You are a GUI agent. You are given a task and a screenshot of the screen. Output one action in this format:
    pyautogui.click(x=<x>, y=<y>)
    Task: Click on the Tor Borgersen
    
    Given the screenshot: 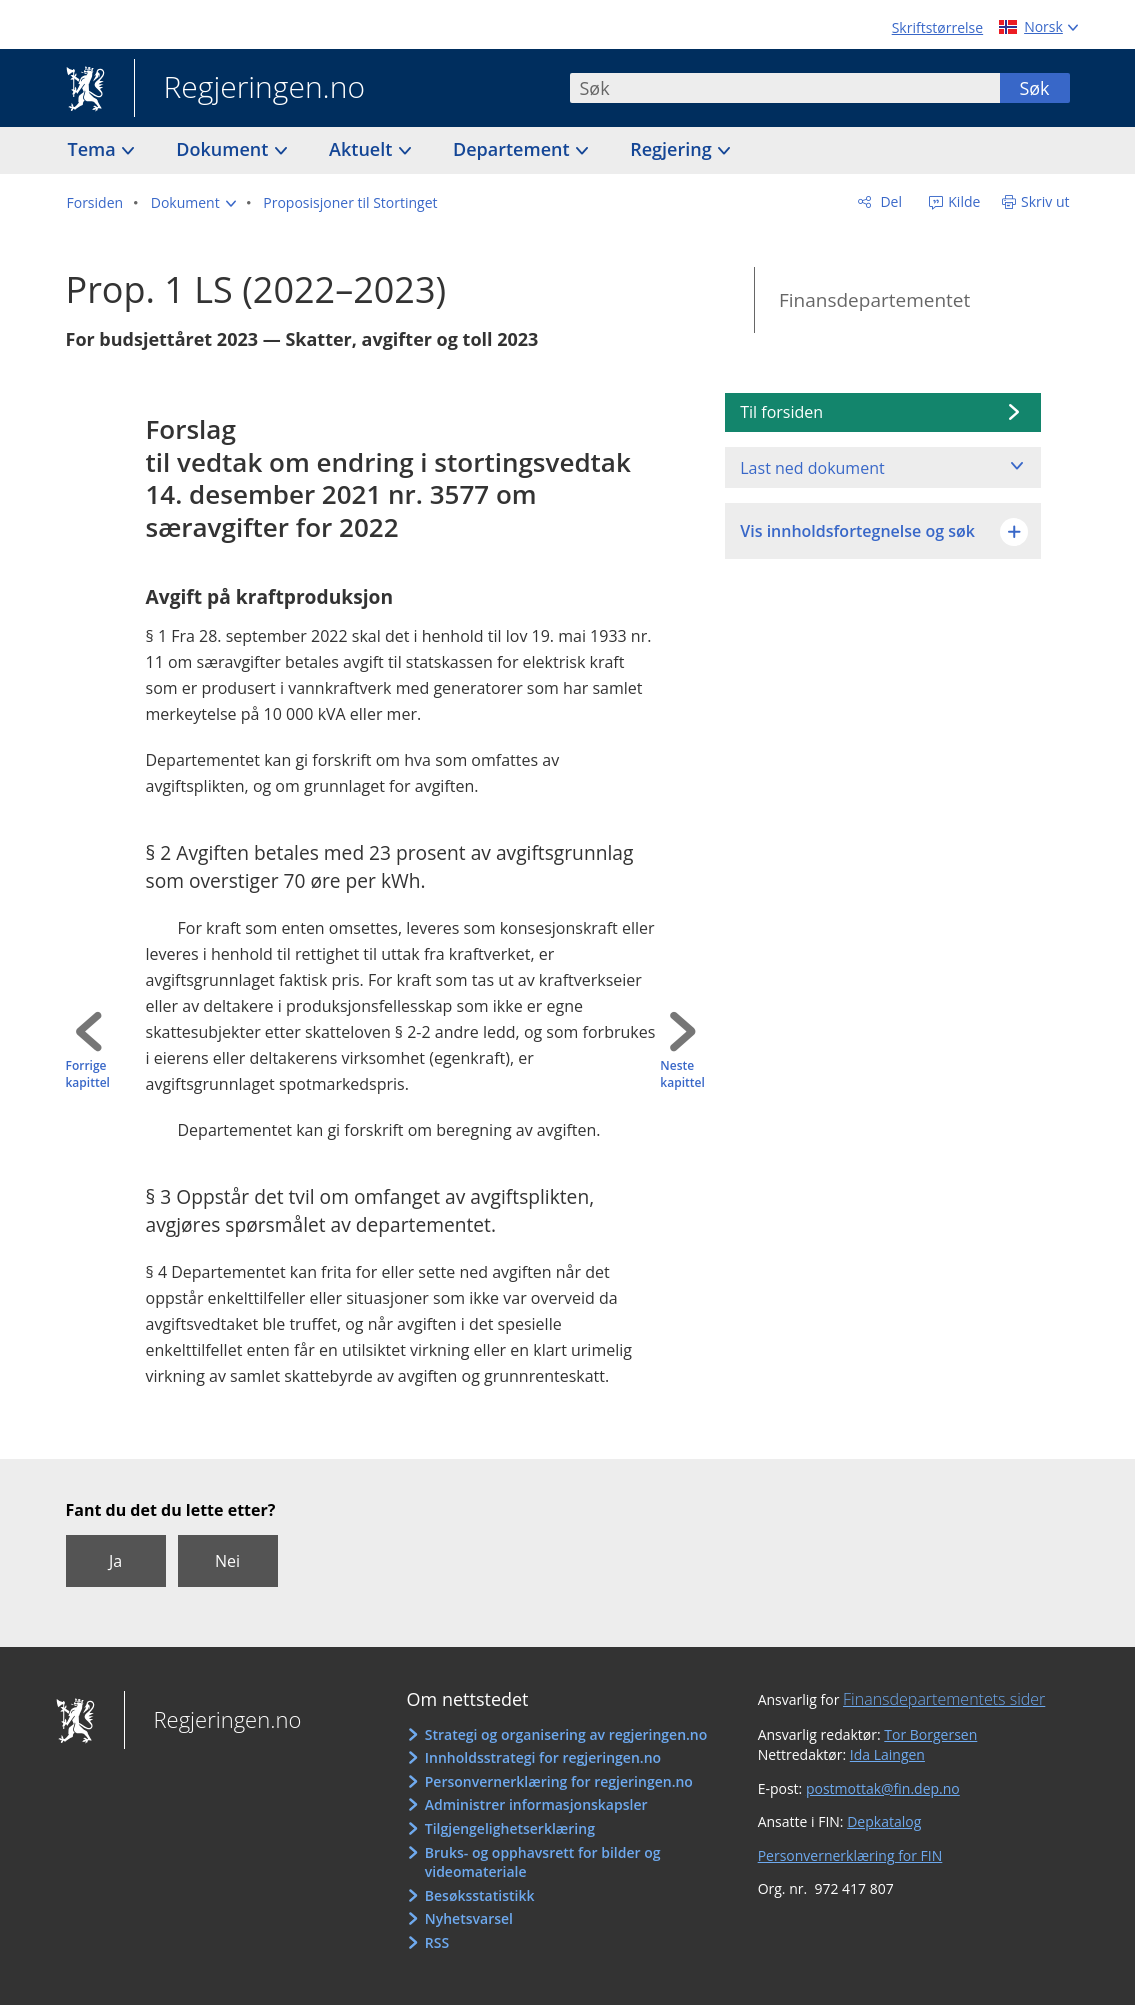 What is the action you would take?
    pyautogui.click(x=930, y=1734)
    